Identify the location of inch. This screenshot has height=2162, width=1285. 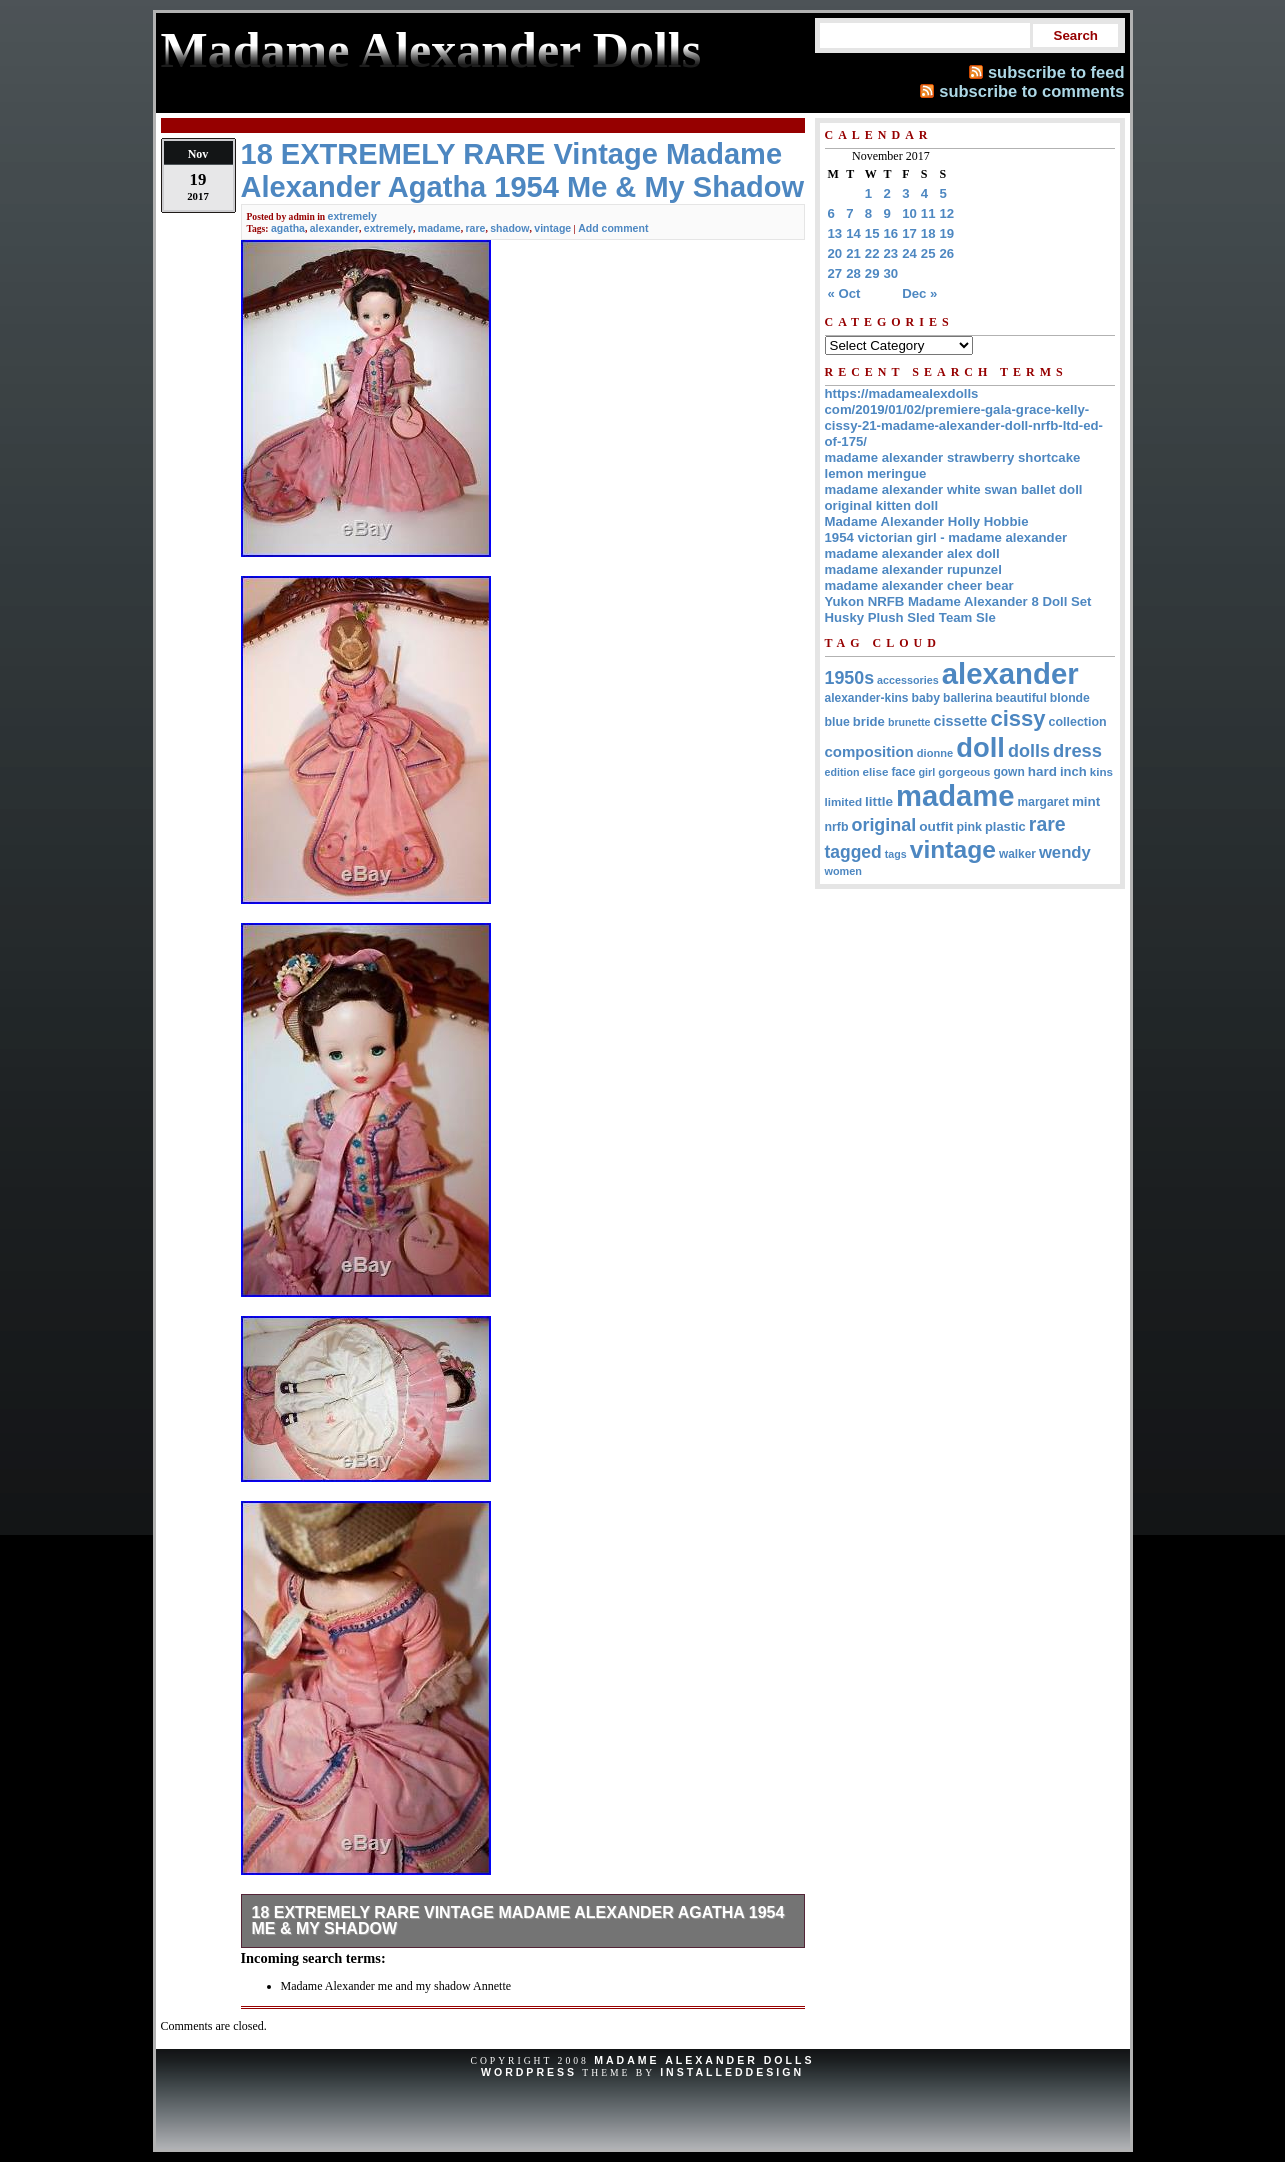
(1073, 771).